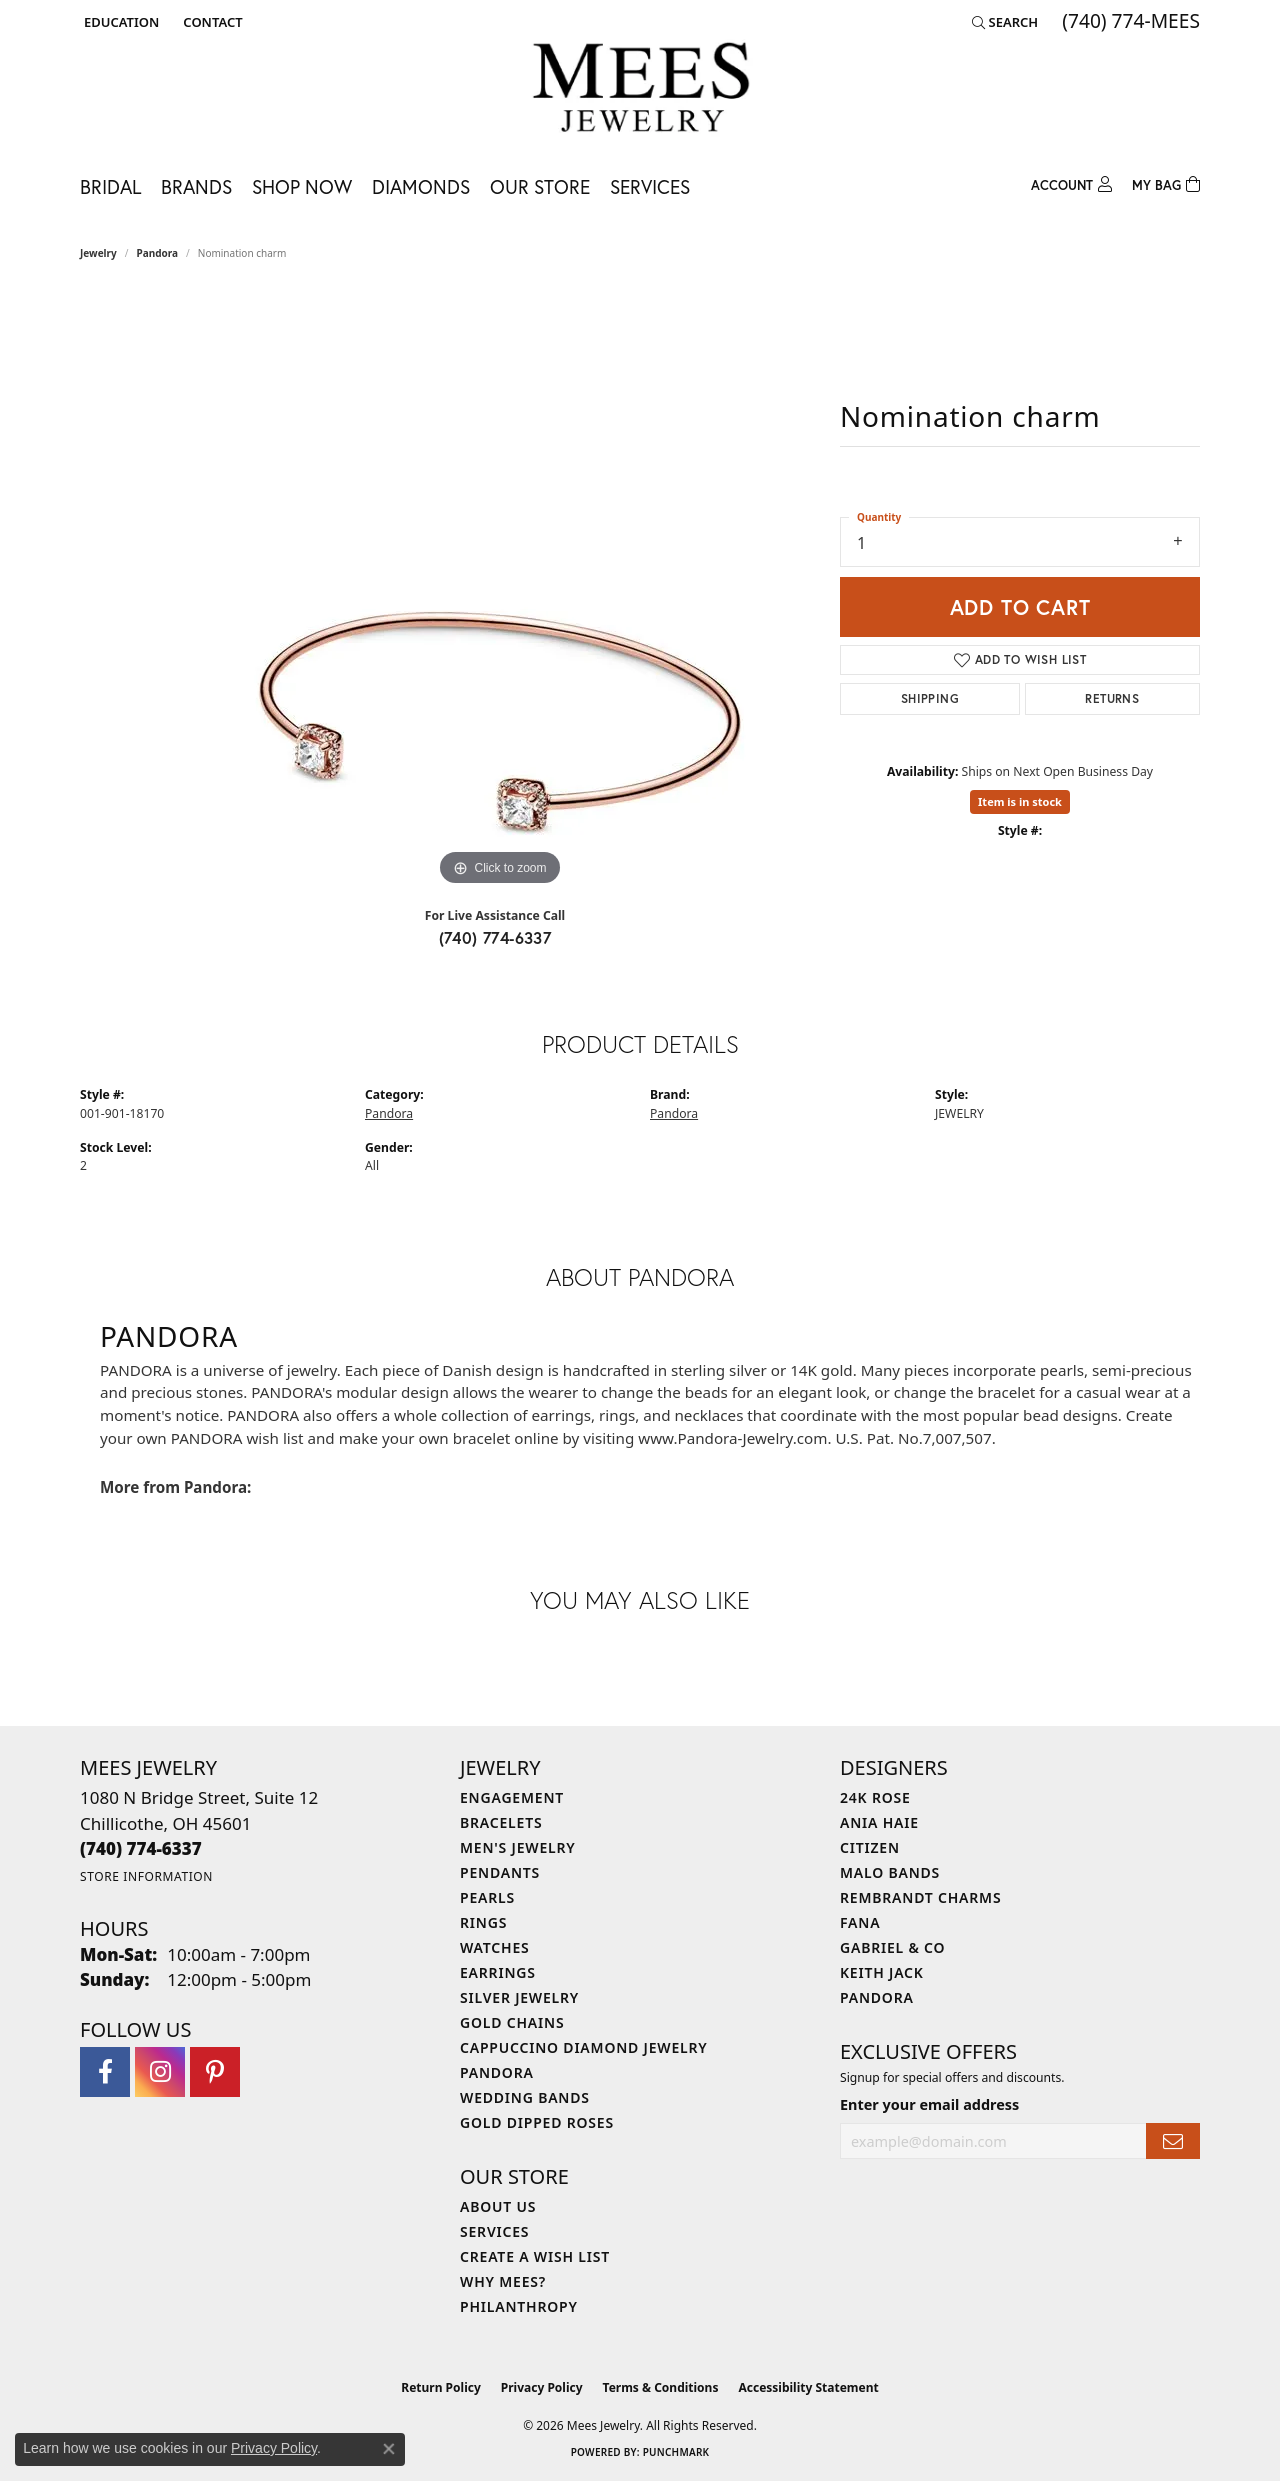  Describe the element at coordinates (500, 591) in the screenshot. I see `[region]` at that location.